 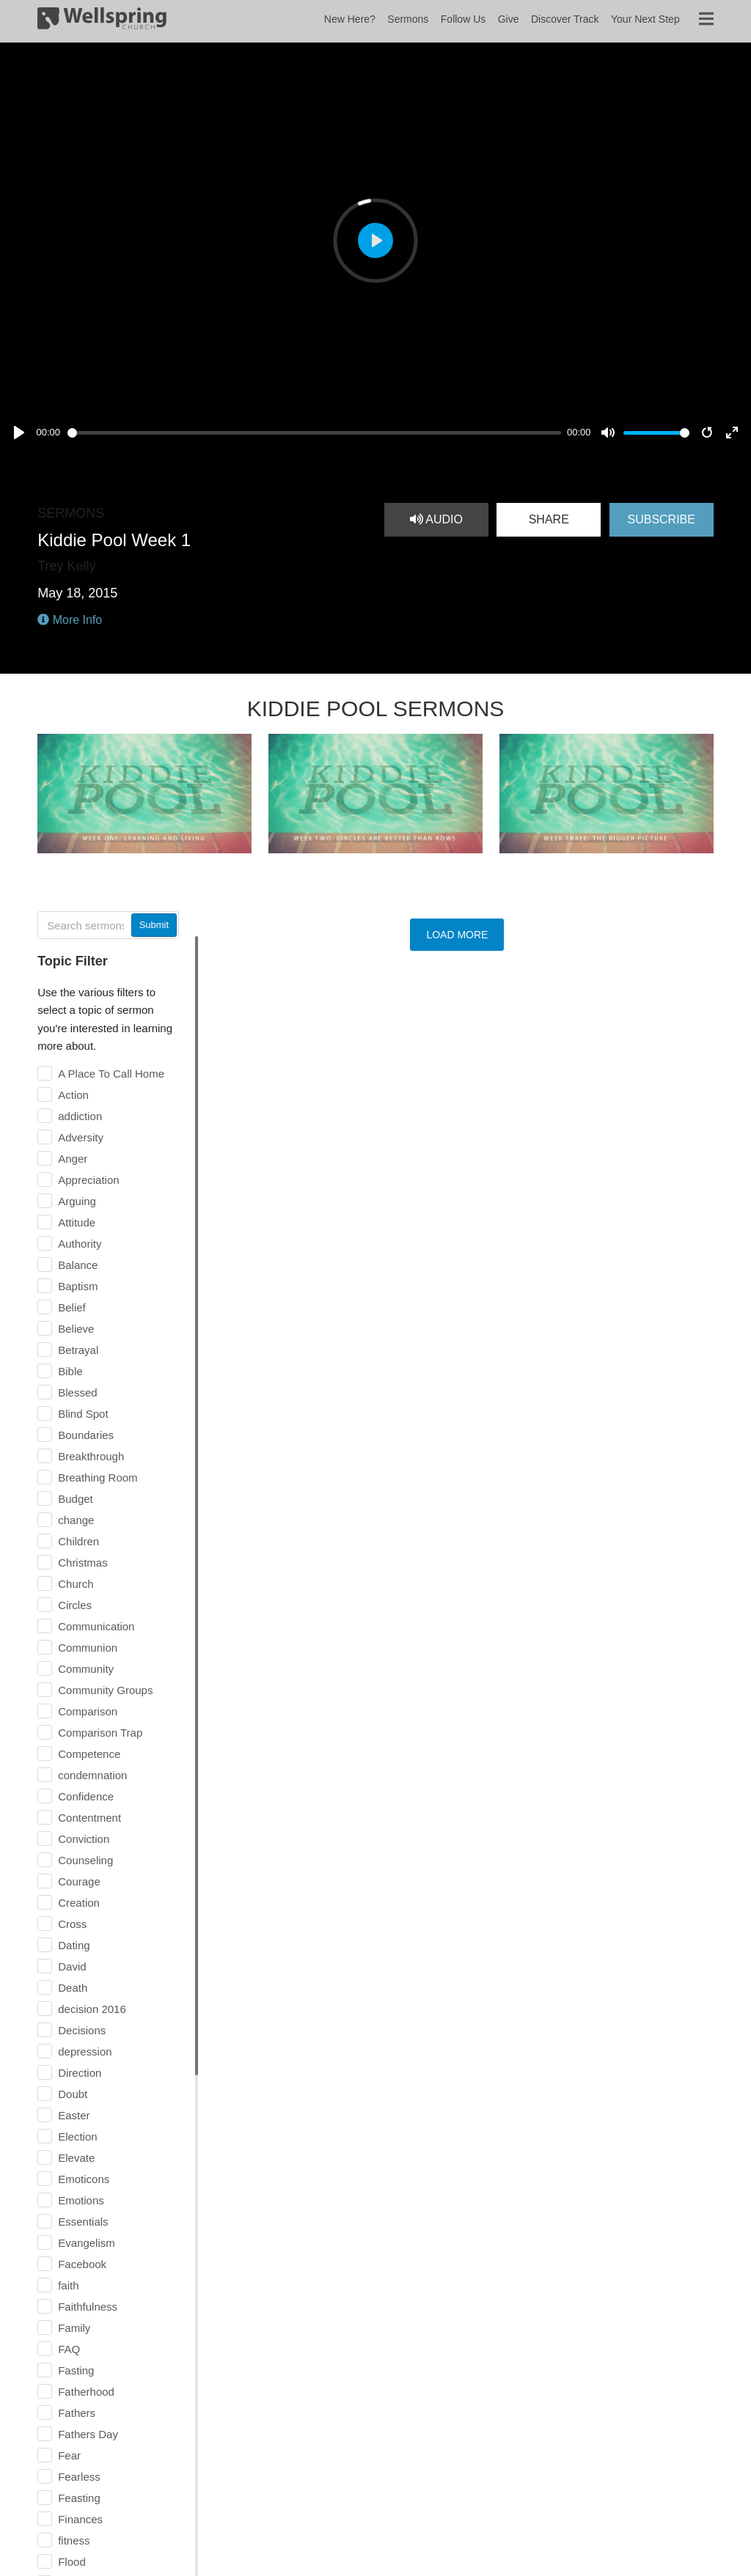 What do you see at coordinates (68, 2285) in the screenshot?
I see `faith [checkbox]` at bounding box center [68, 2285].